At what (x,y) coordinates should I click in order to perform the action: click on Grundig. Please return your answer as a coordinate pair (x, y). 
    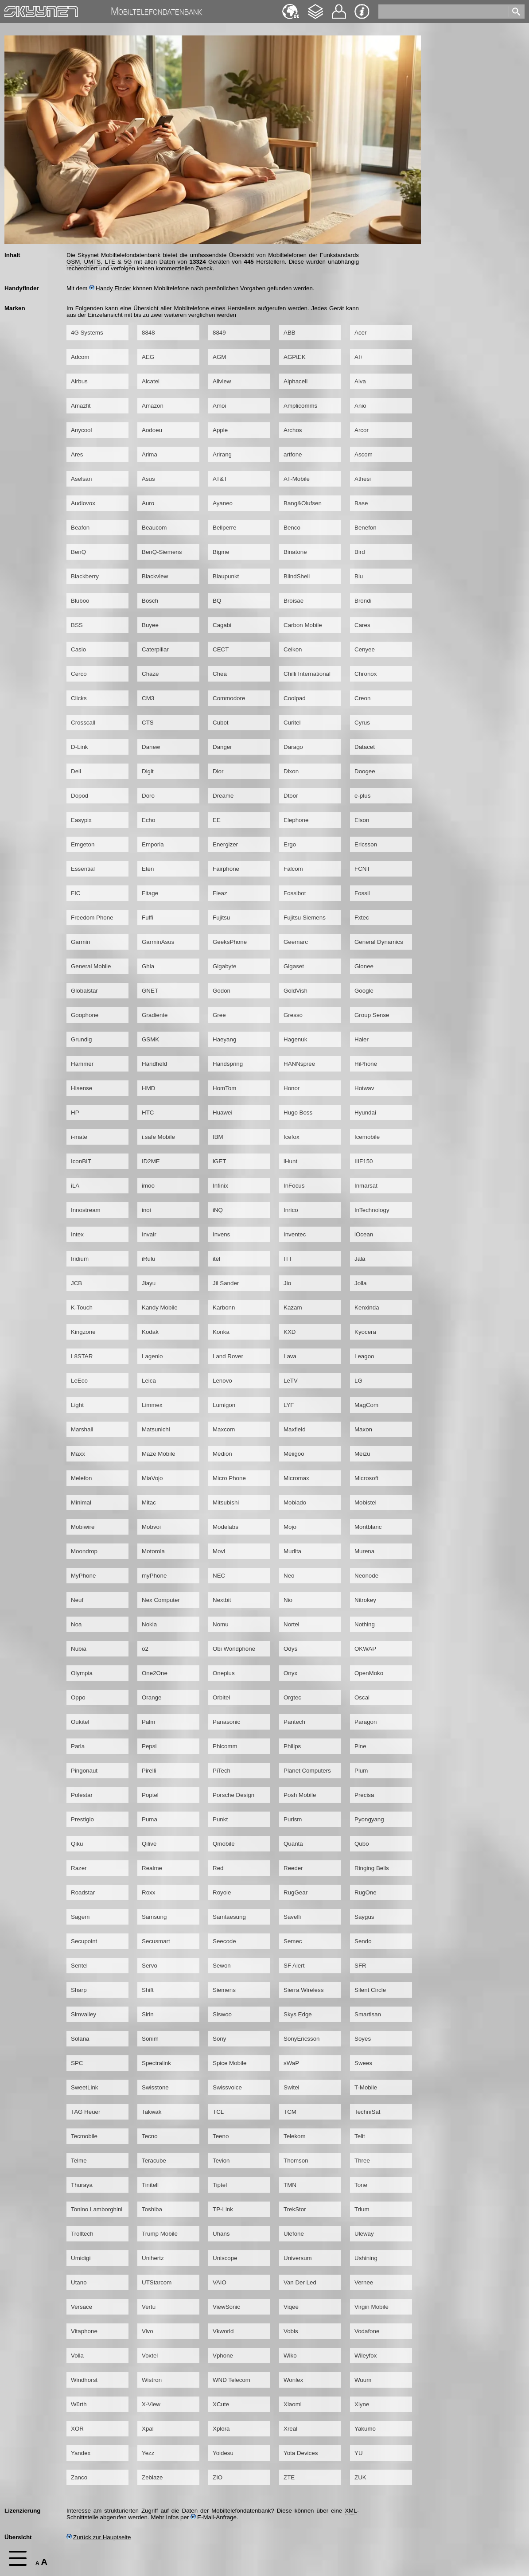
    Looking at the image, I should click on (81, 1039).